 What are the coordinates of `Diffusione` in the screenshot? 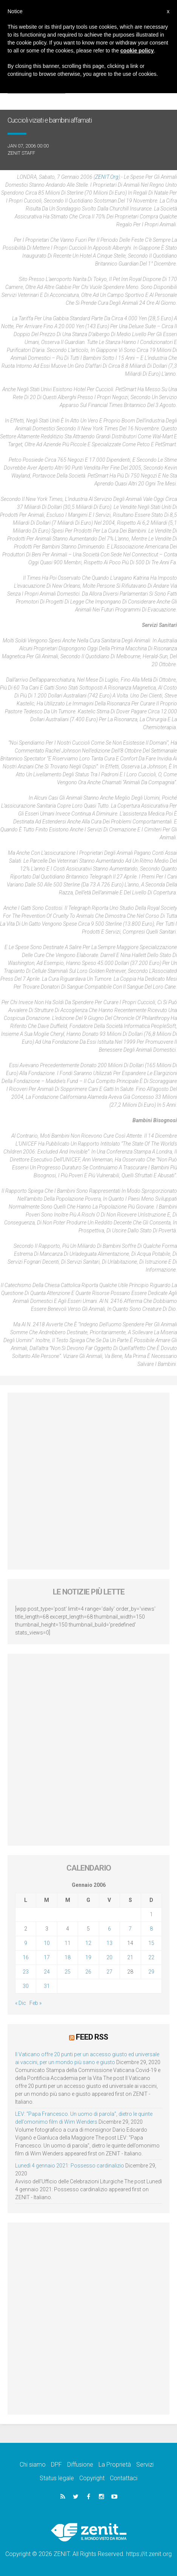 It's located at (80, 2464).